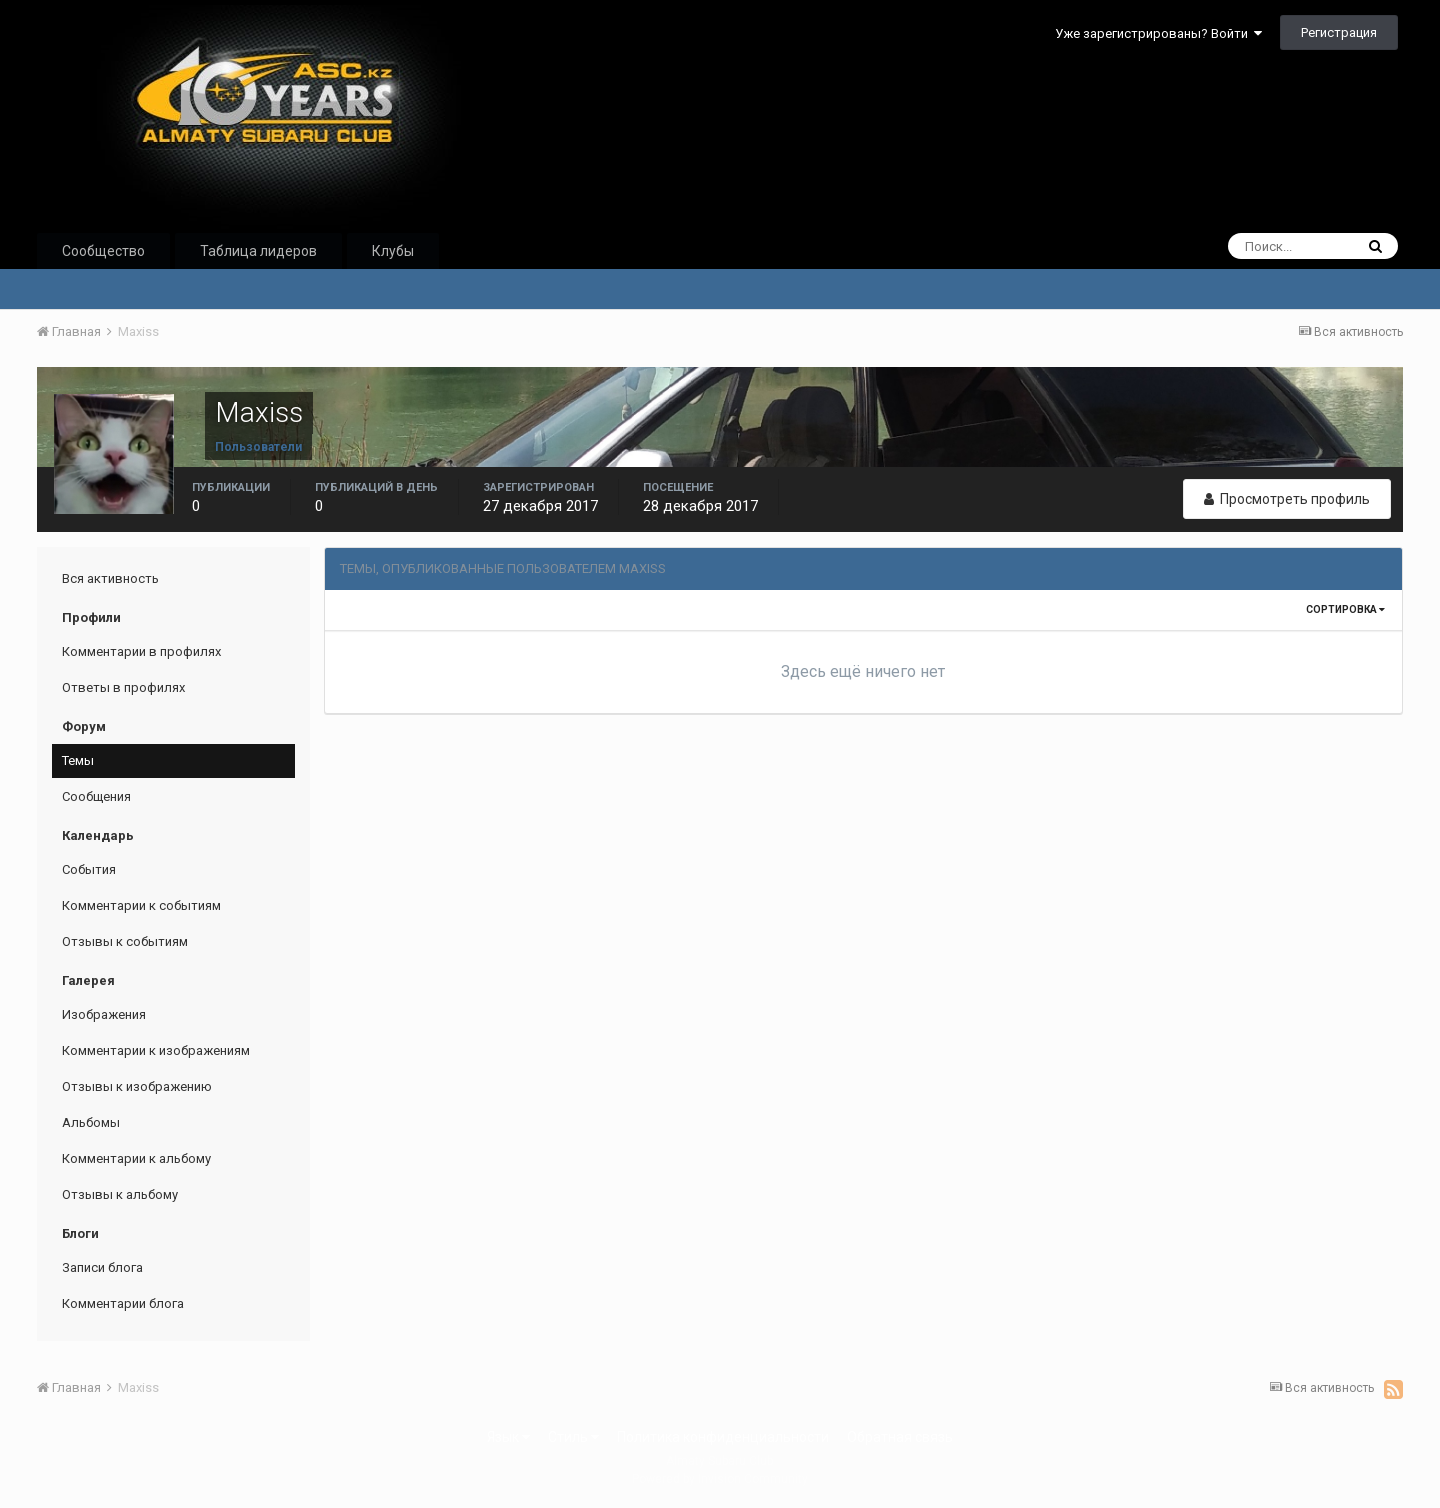 The image size is (1440, 1508). I want to click on Сообщество, so click(103, 251).